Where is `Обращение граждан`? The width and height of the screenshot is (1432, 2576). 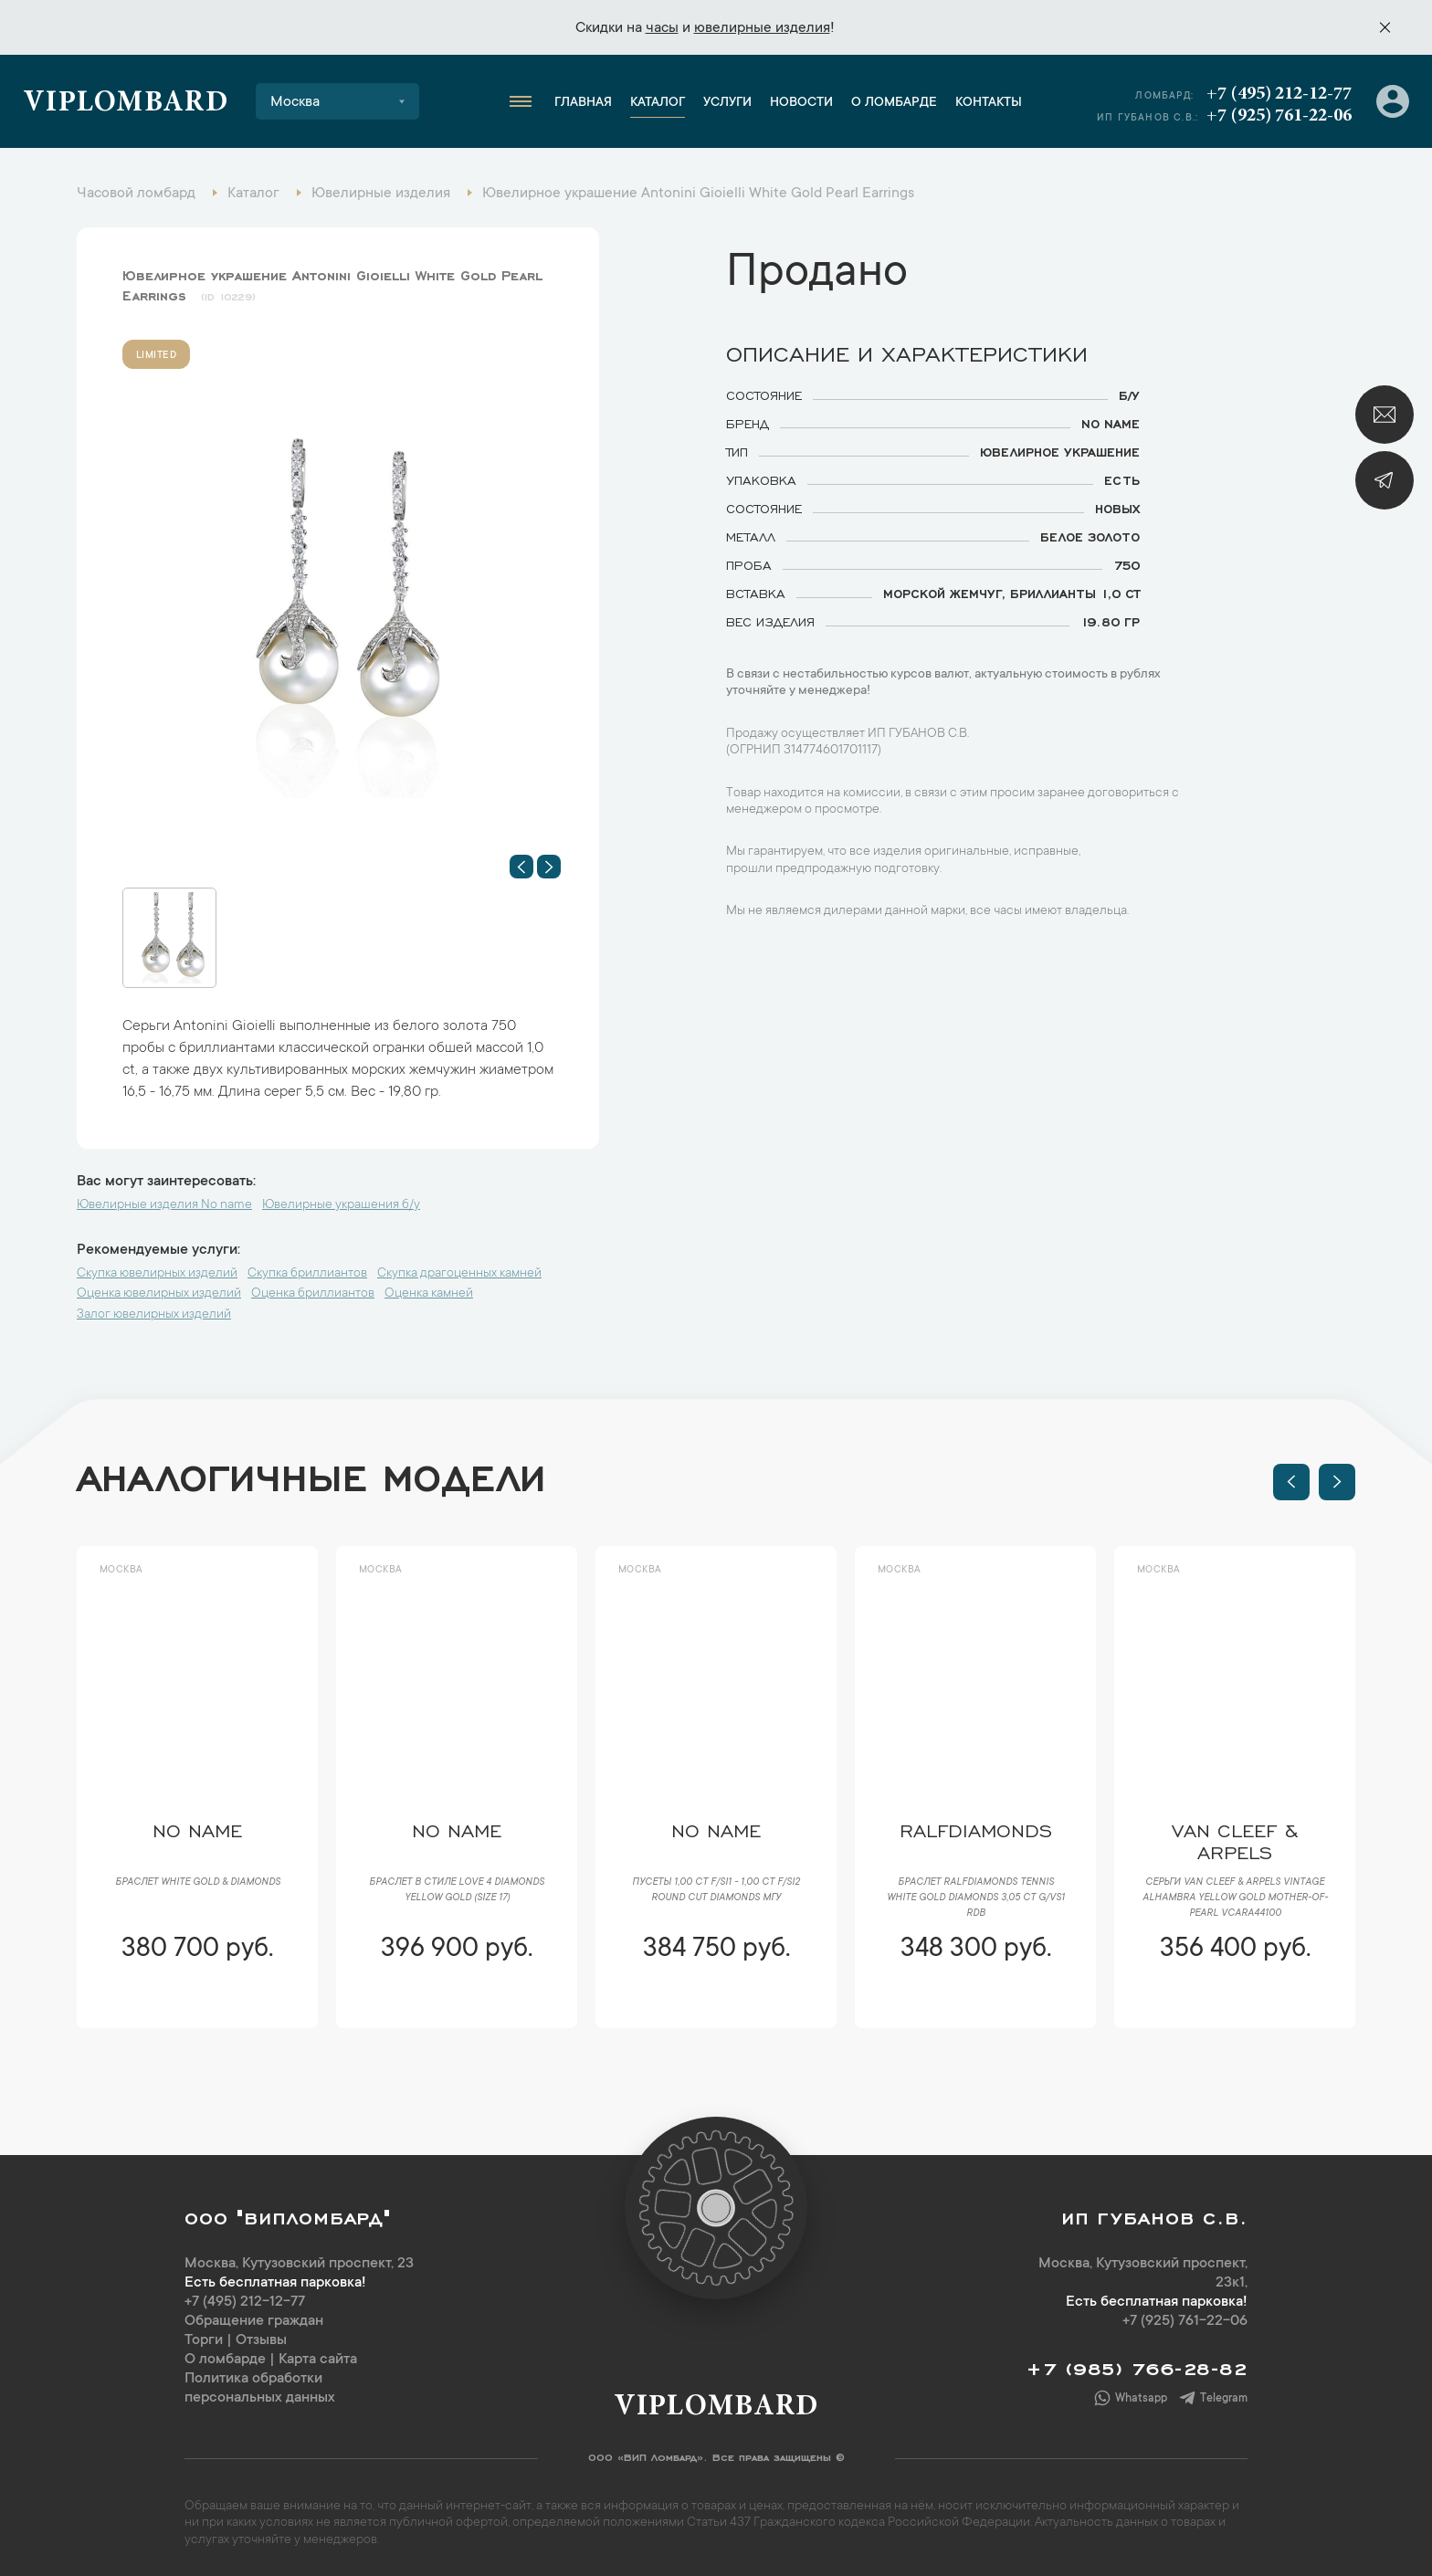
Обращение граждан is located at coordinates (253, 2321).